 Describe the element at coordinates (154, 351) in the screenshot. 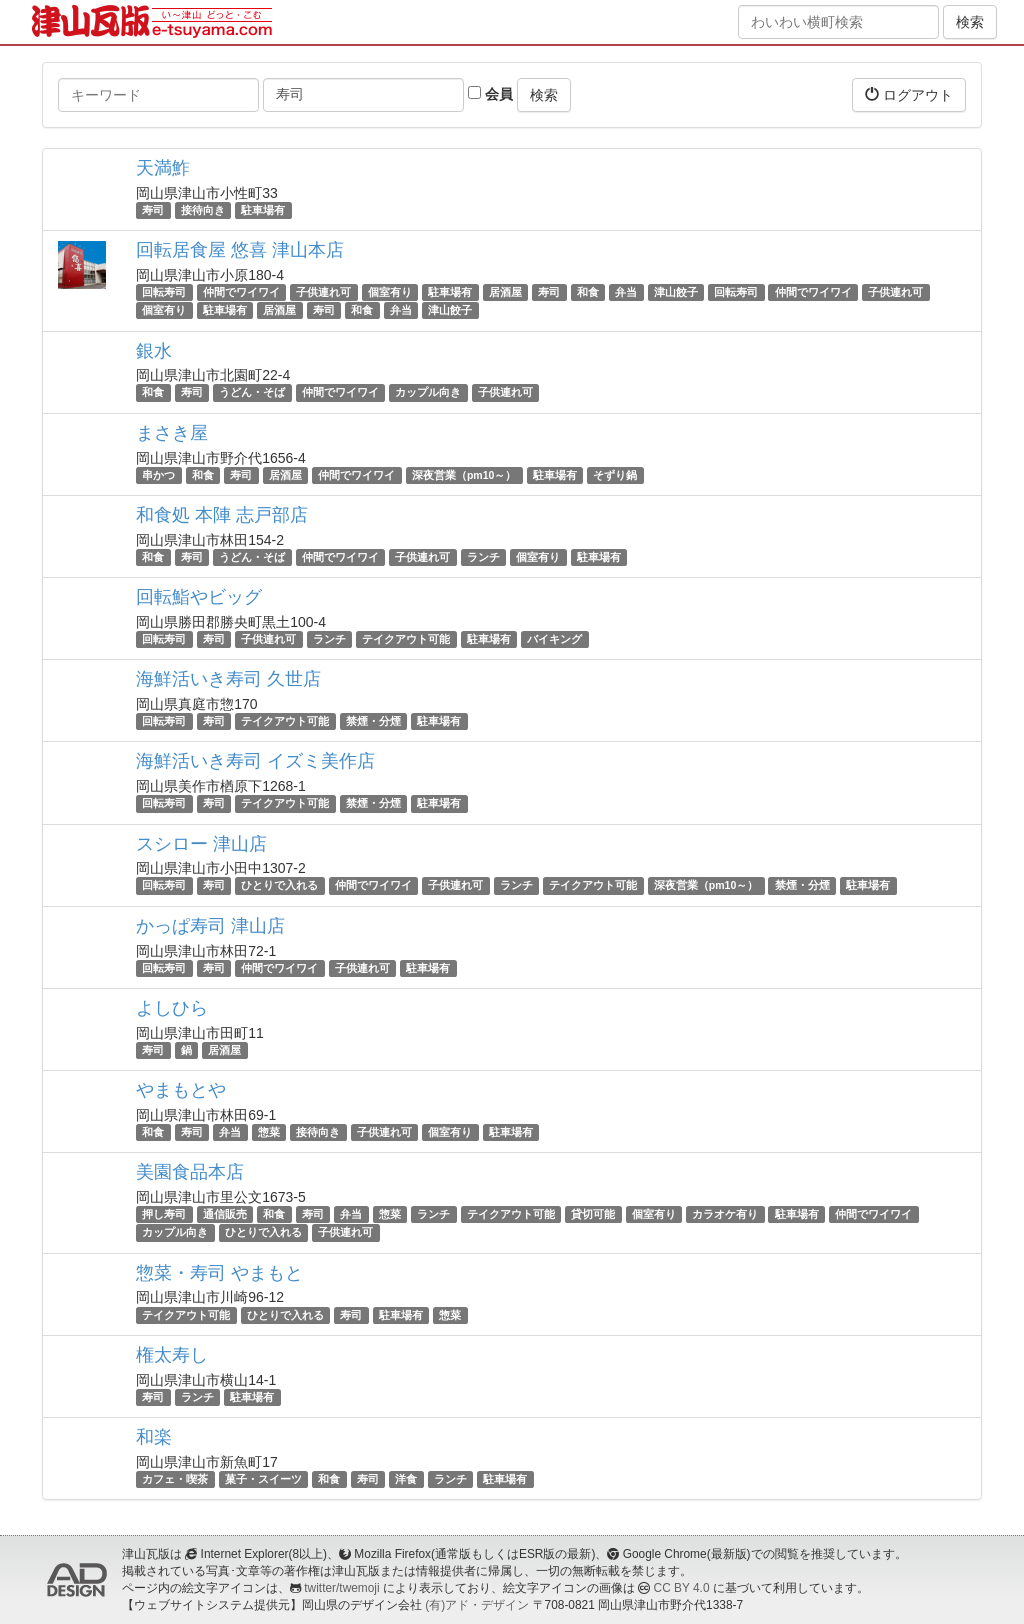

I see `銀水` at that location.